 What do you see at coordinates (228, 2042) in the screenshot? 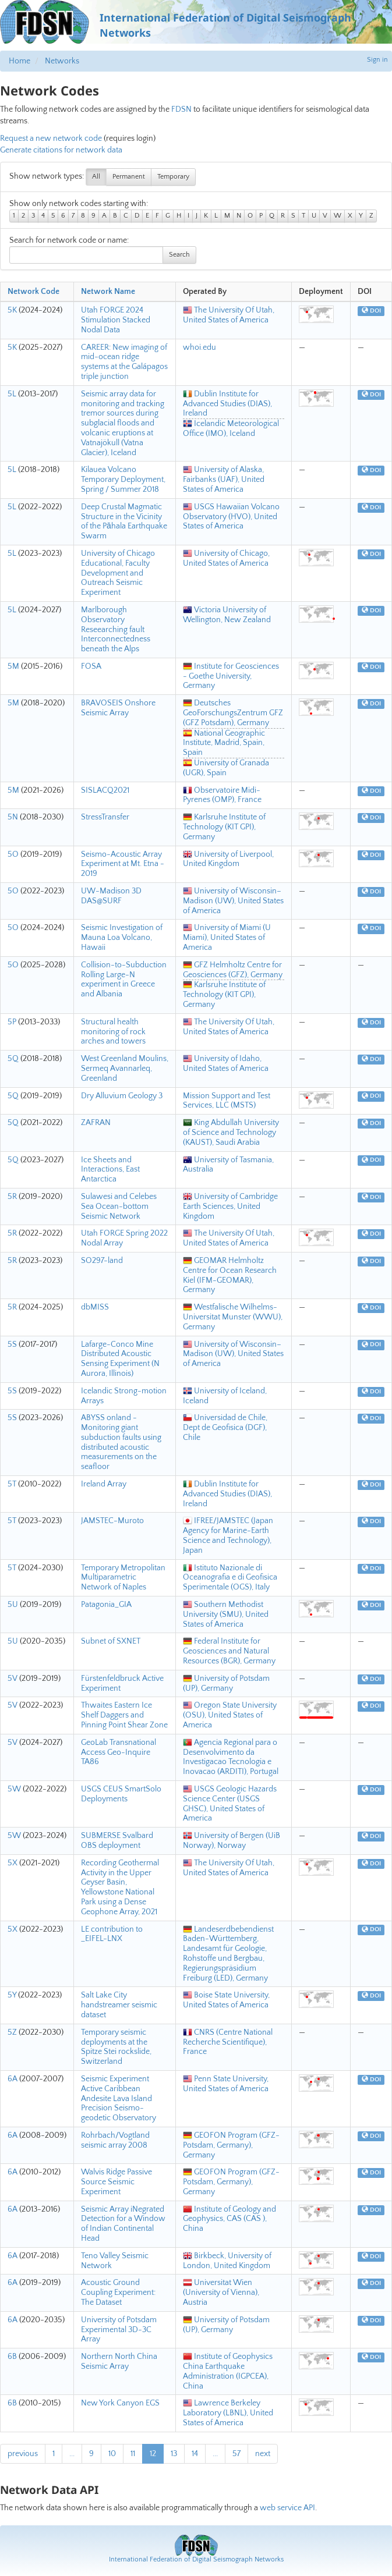
I see `CNRS (Centre National Recherche Scientifique), France` at bounding box center [228, 2042].